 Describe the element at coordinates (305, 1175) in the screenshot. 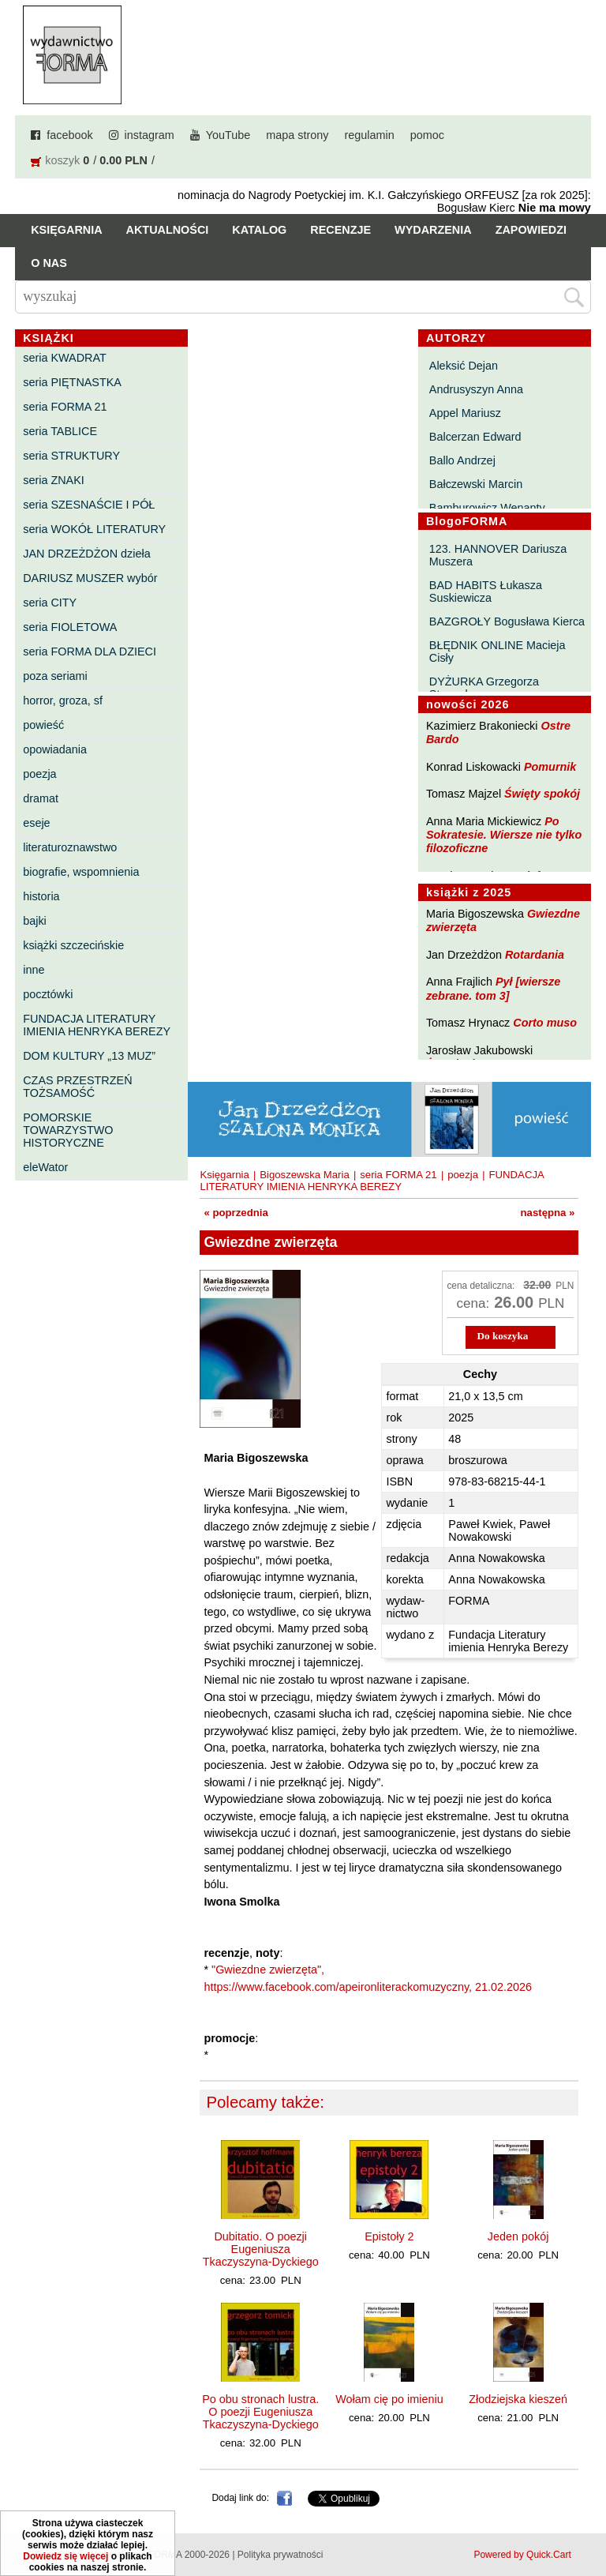

I see `Bigoszewska Maria` at that location.